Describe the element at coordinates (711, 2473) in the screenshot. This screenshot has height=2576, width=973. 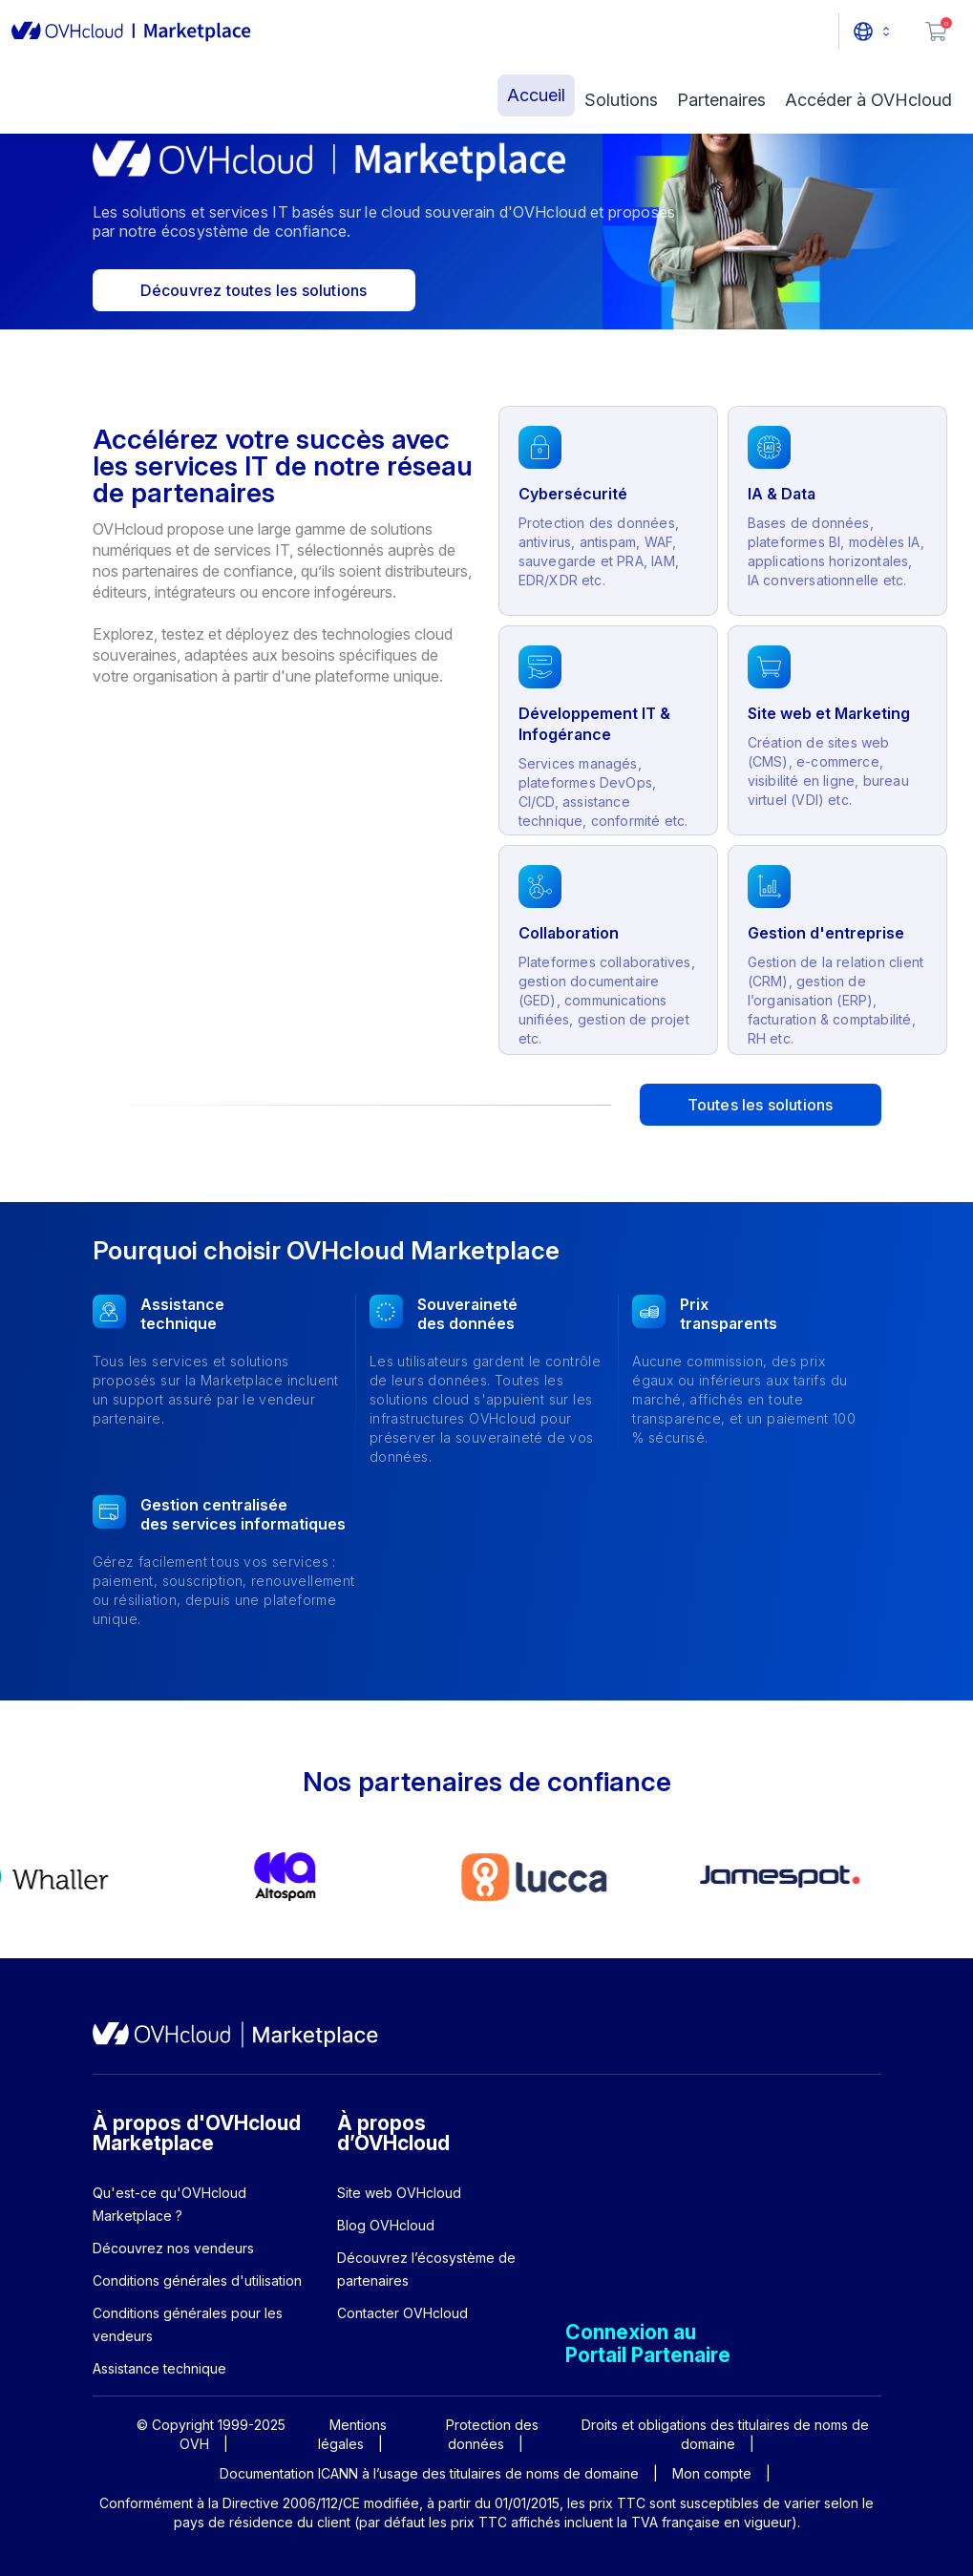
I see `Mon compte` at that location.